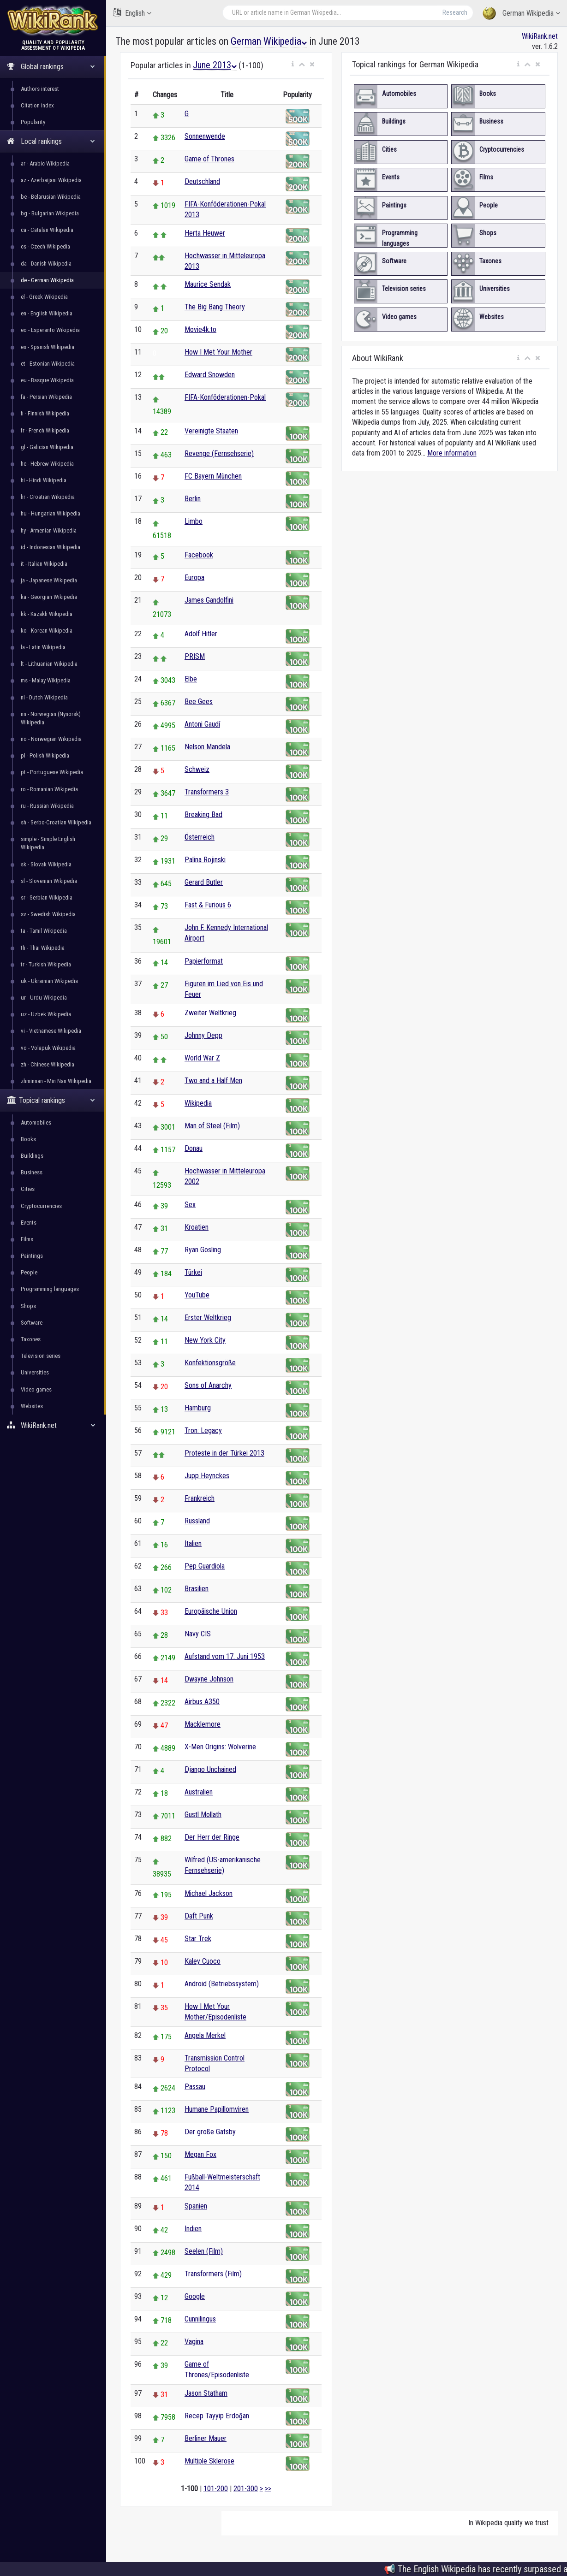 The width and height of the screenshot is (567, 2576). I want to click on Limbo, so click(194, 521).